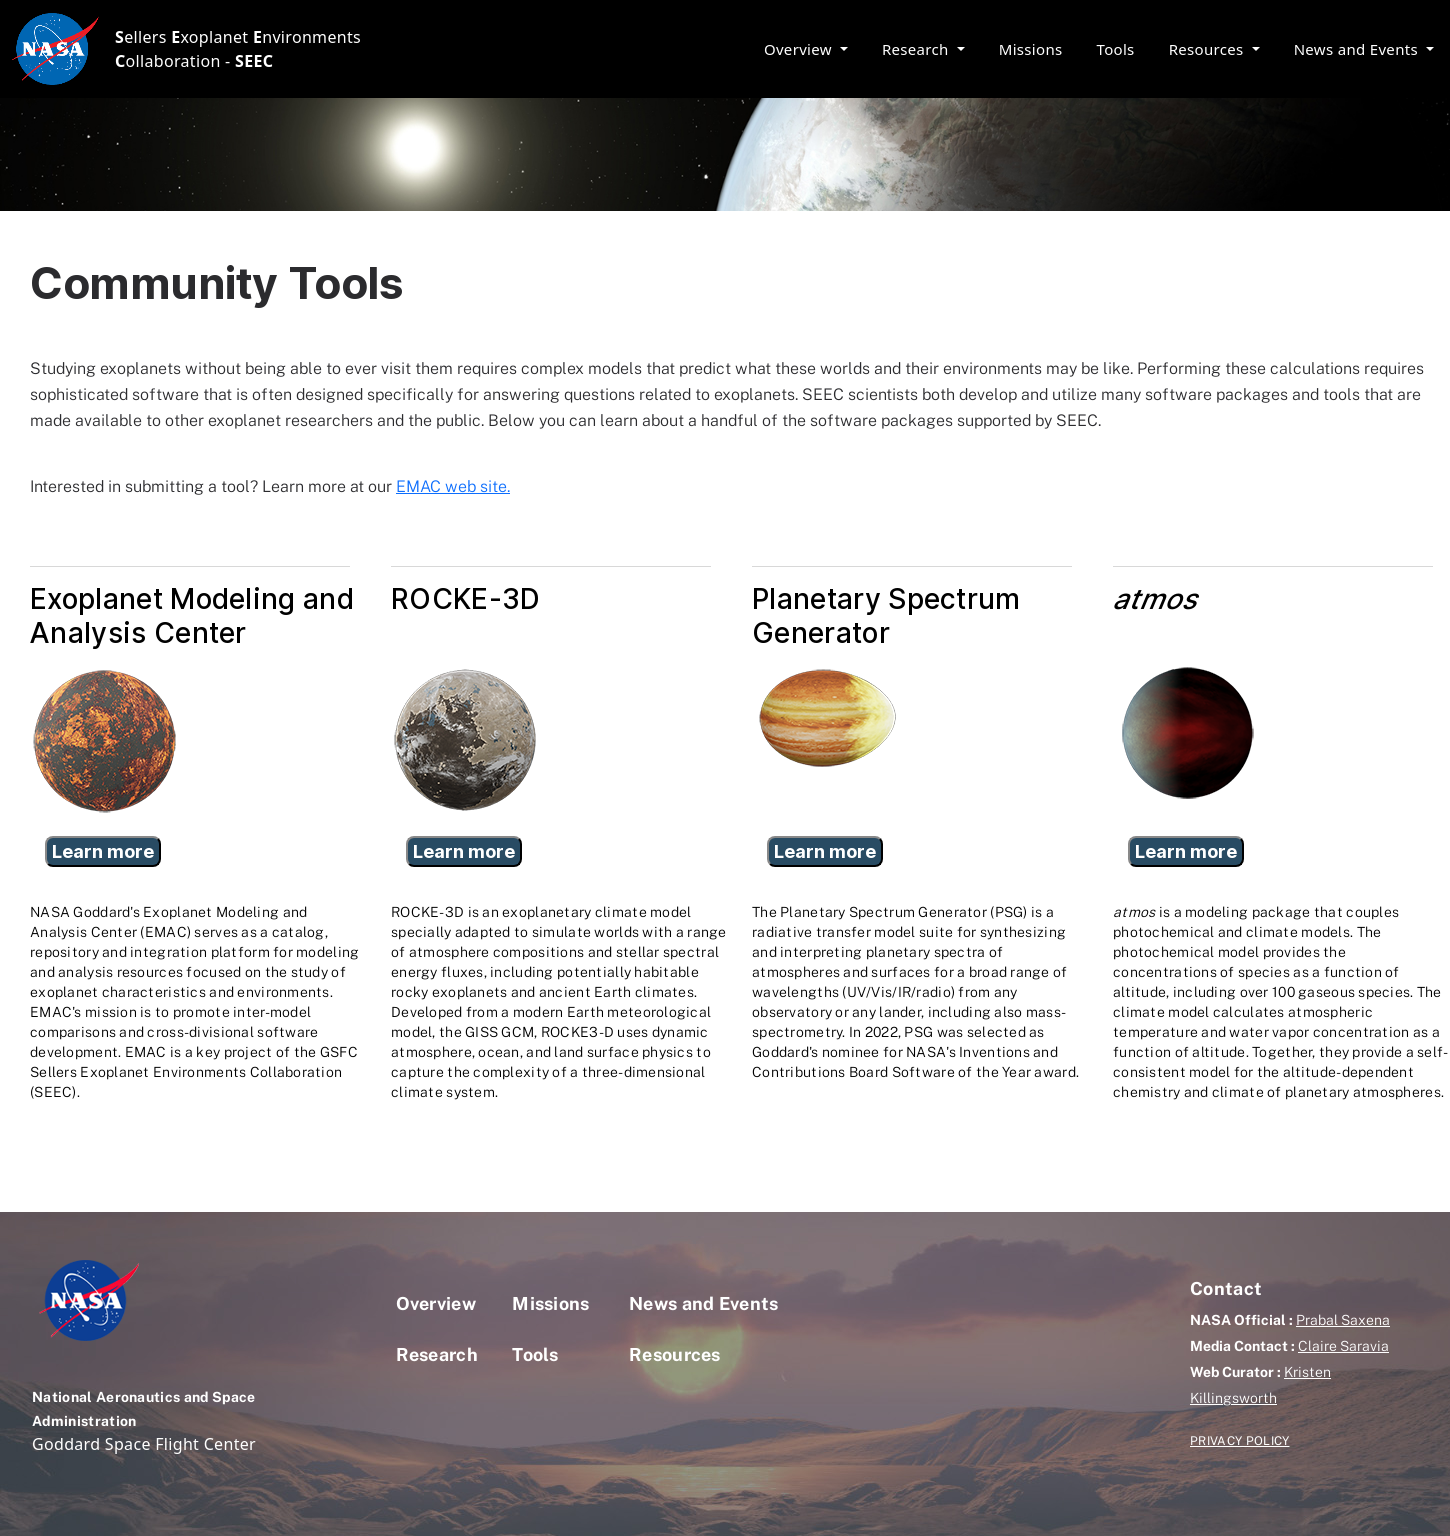 This screenshot has height=1536, width=1450. What do you see at coordinates (1239, 1441) in the screenshot?
I see `PRIVACY POLICY` at bounding box center [1239, 1441].